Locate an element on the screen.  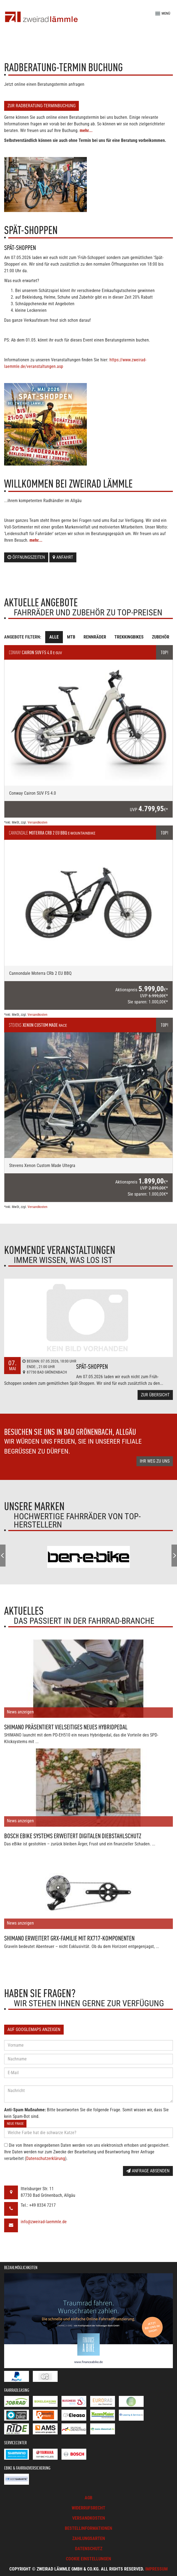
Impressum is located at coordinates (156, 2569).